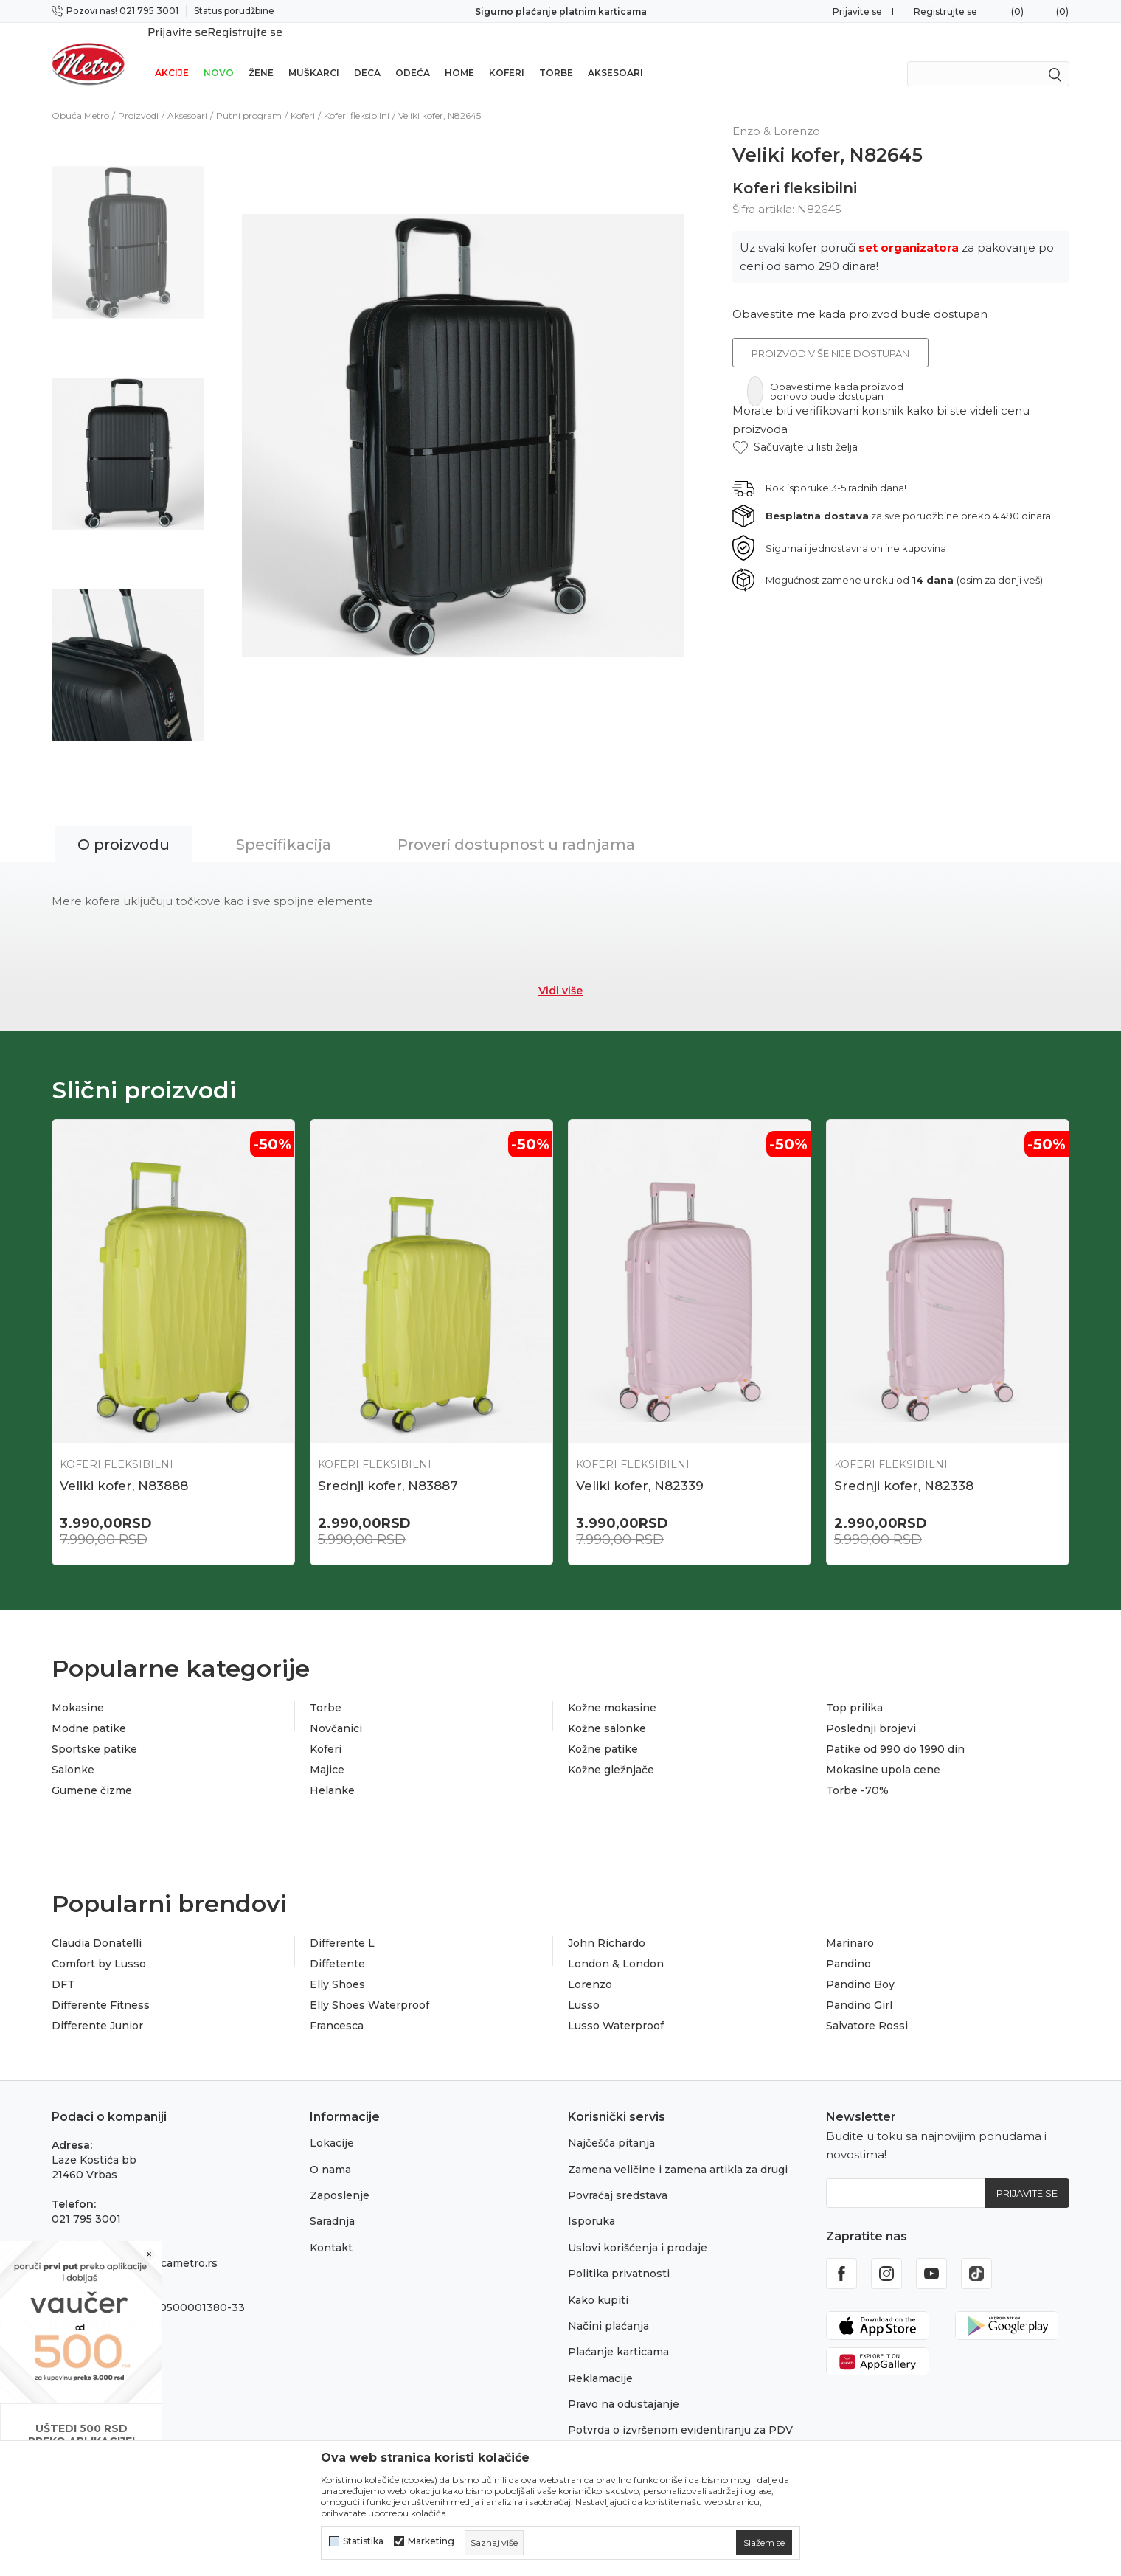 The width and height of the screenshot is (1121, 2576). Describe the element at coordinates (73, 1750) in the screenshot. I see `Salonke` at that location.